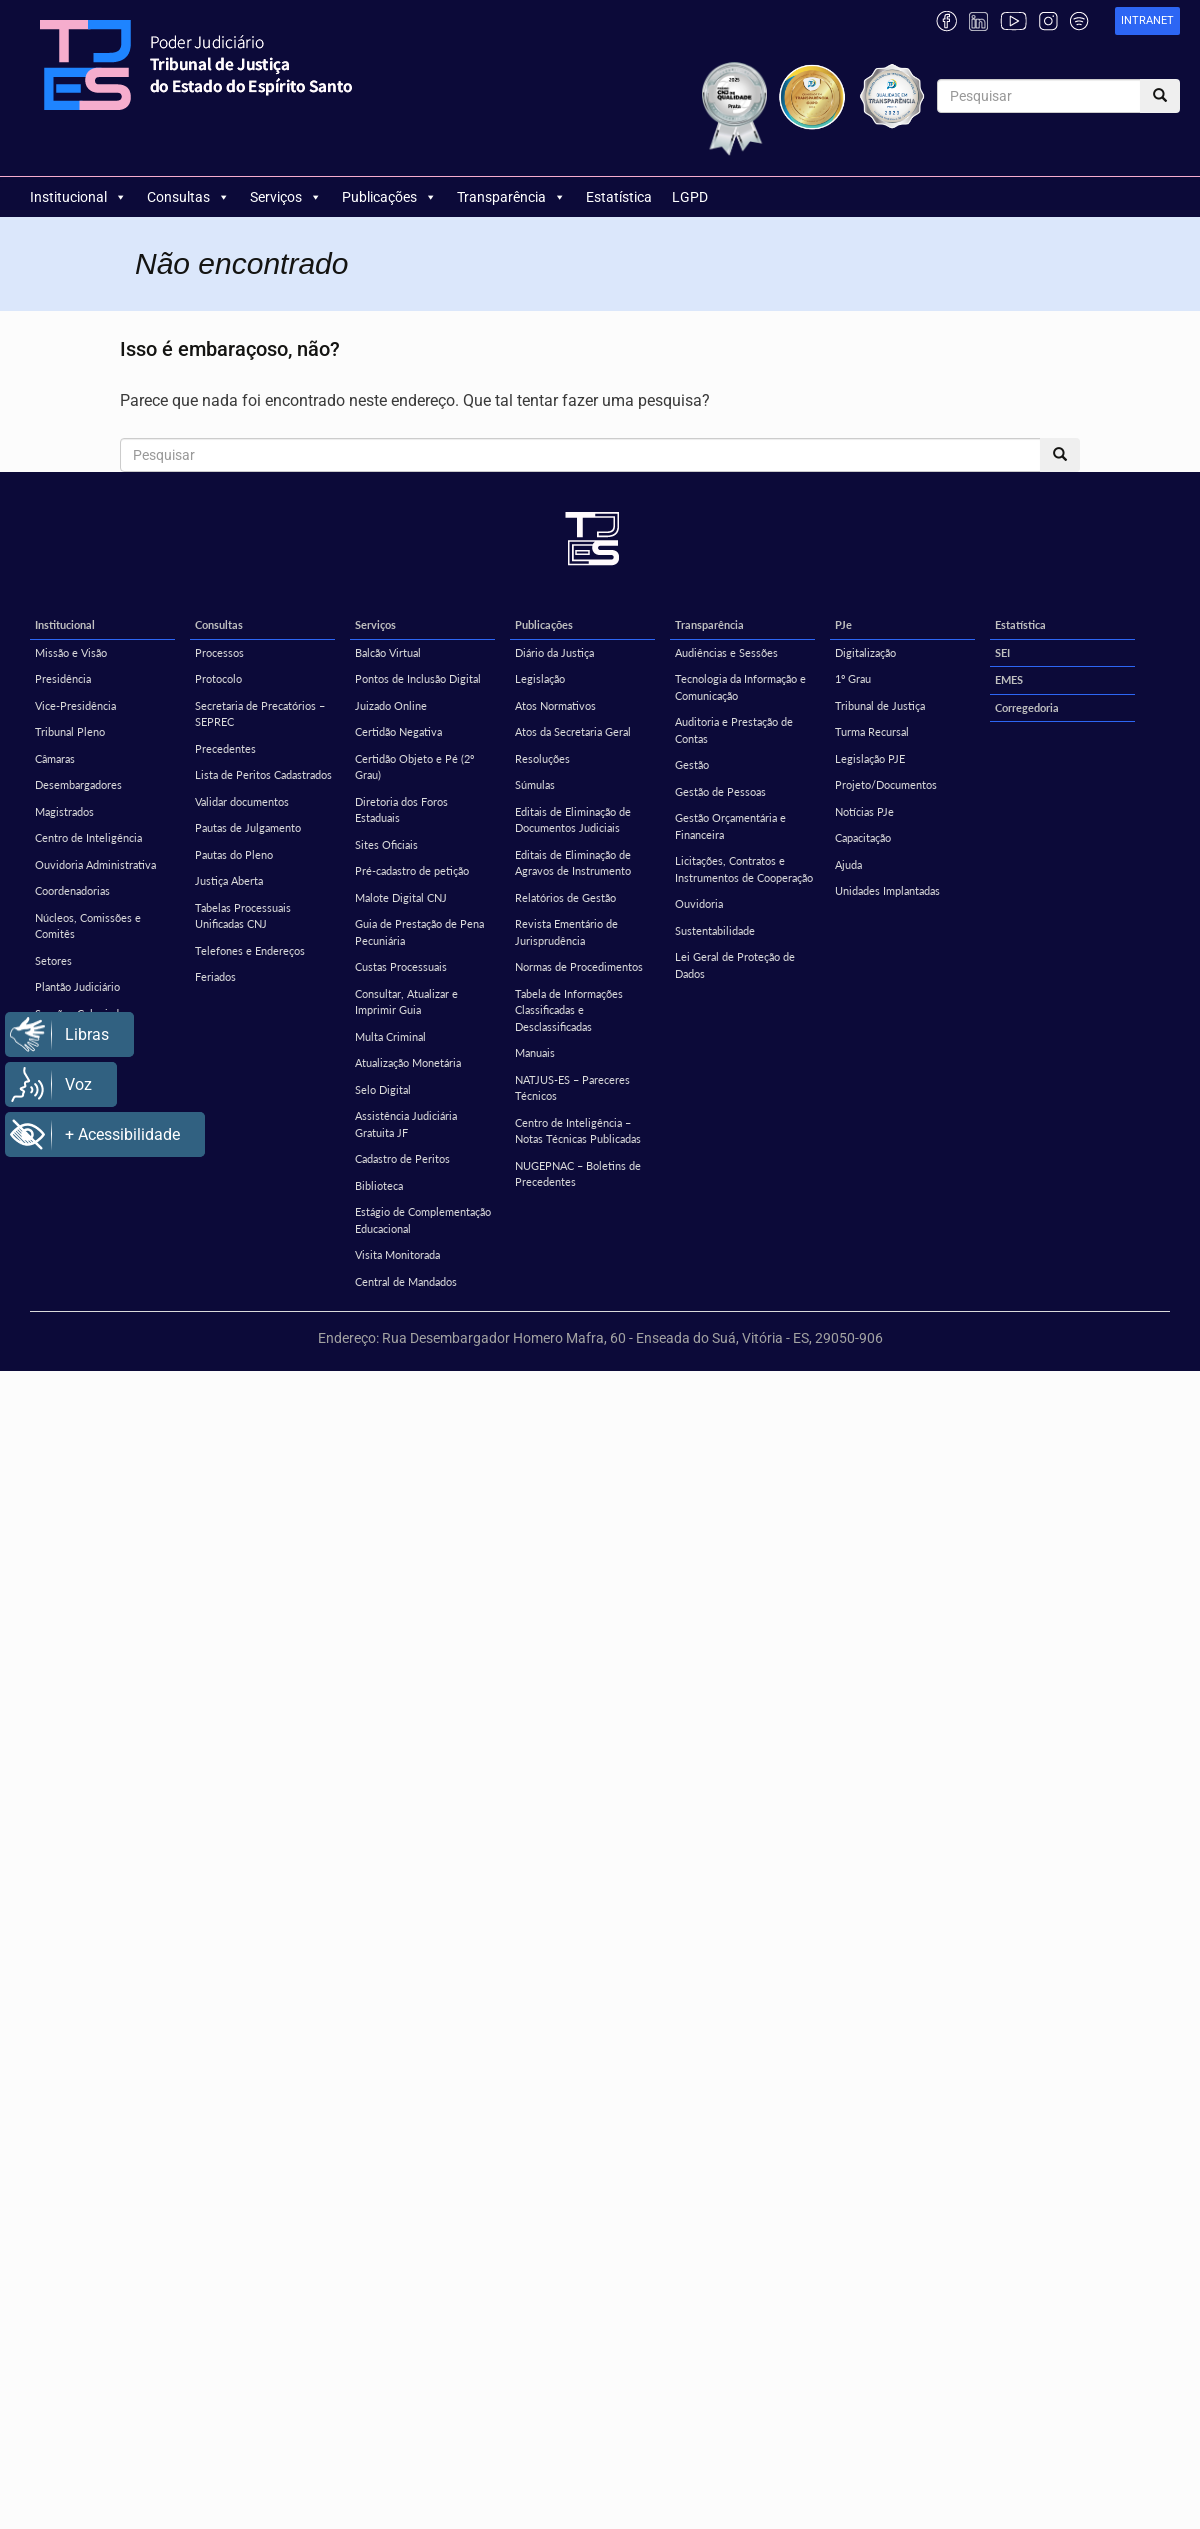  I want to click on Custas Processuais, so click(401, 966).